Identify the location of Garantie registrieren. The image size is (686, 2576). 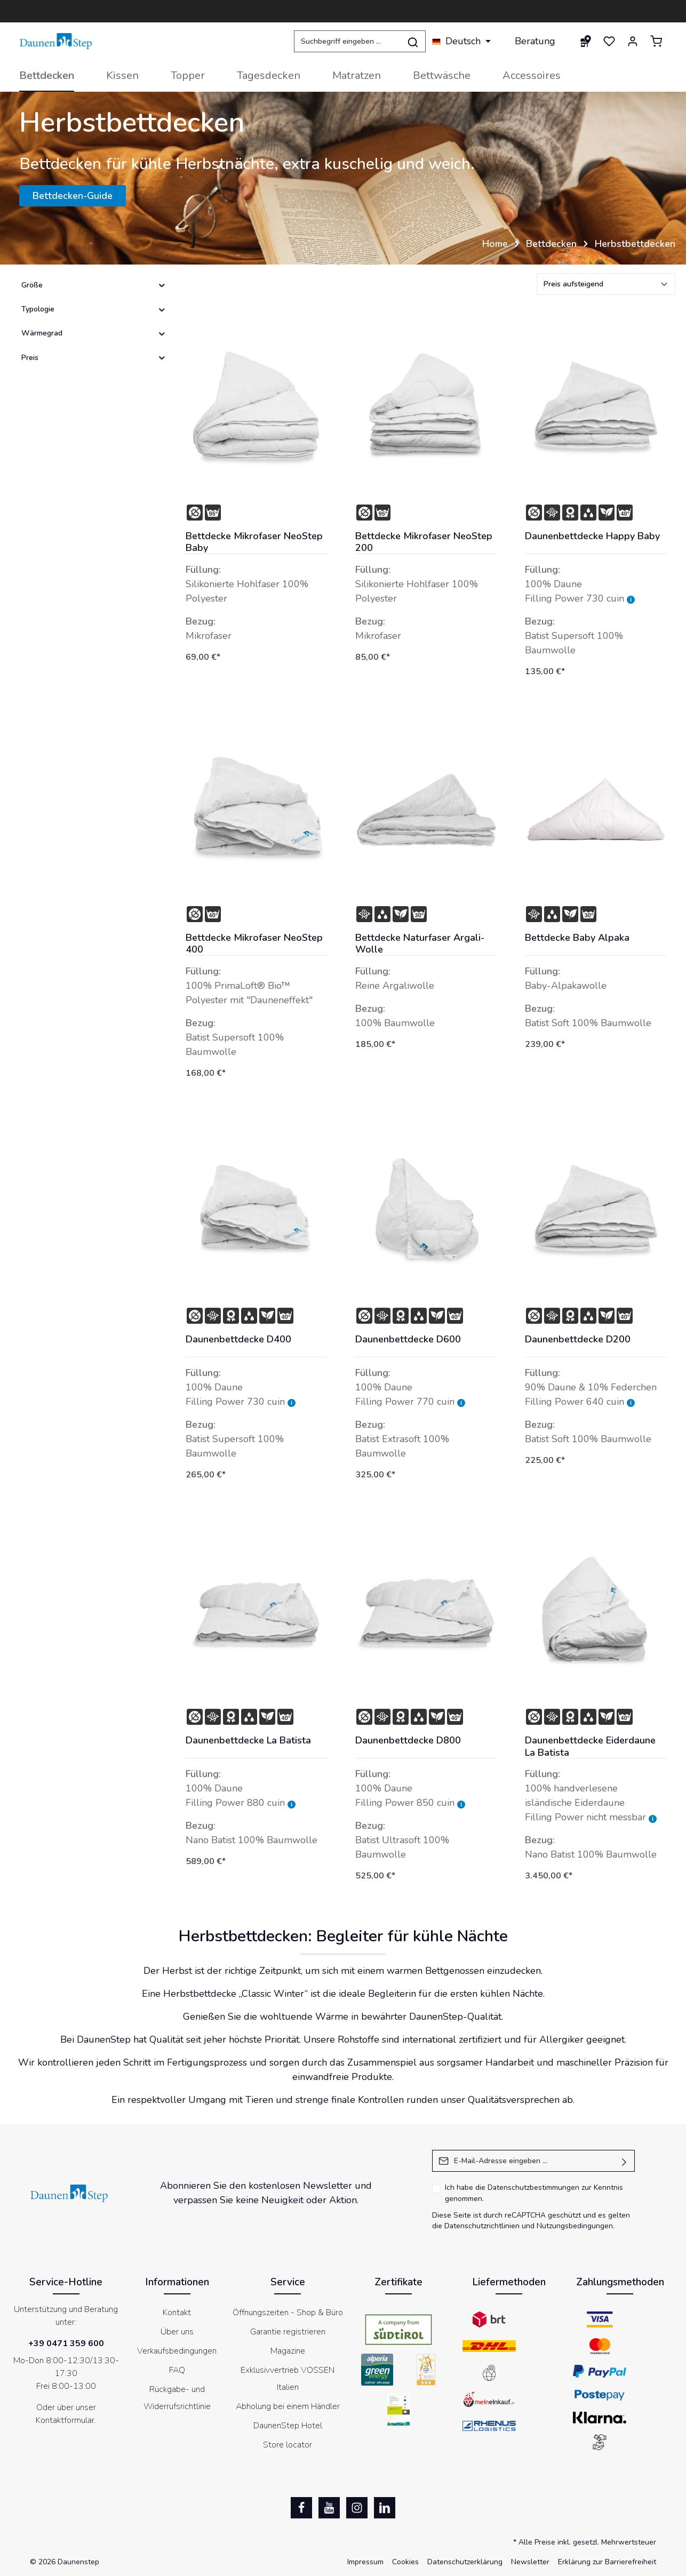
(287, 2332).